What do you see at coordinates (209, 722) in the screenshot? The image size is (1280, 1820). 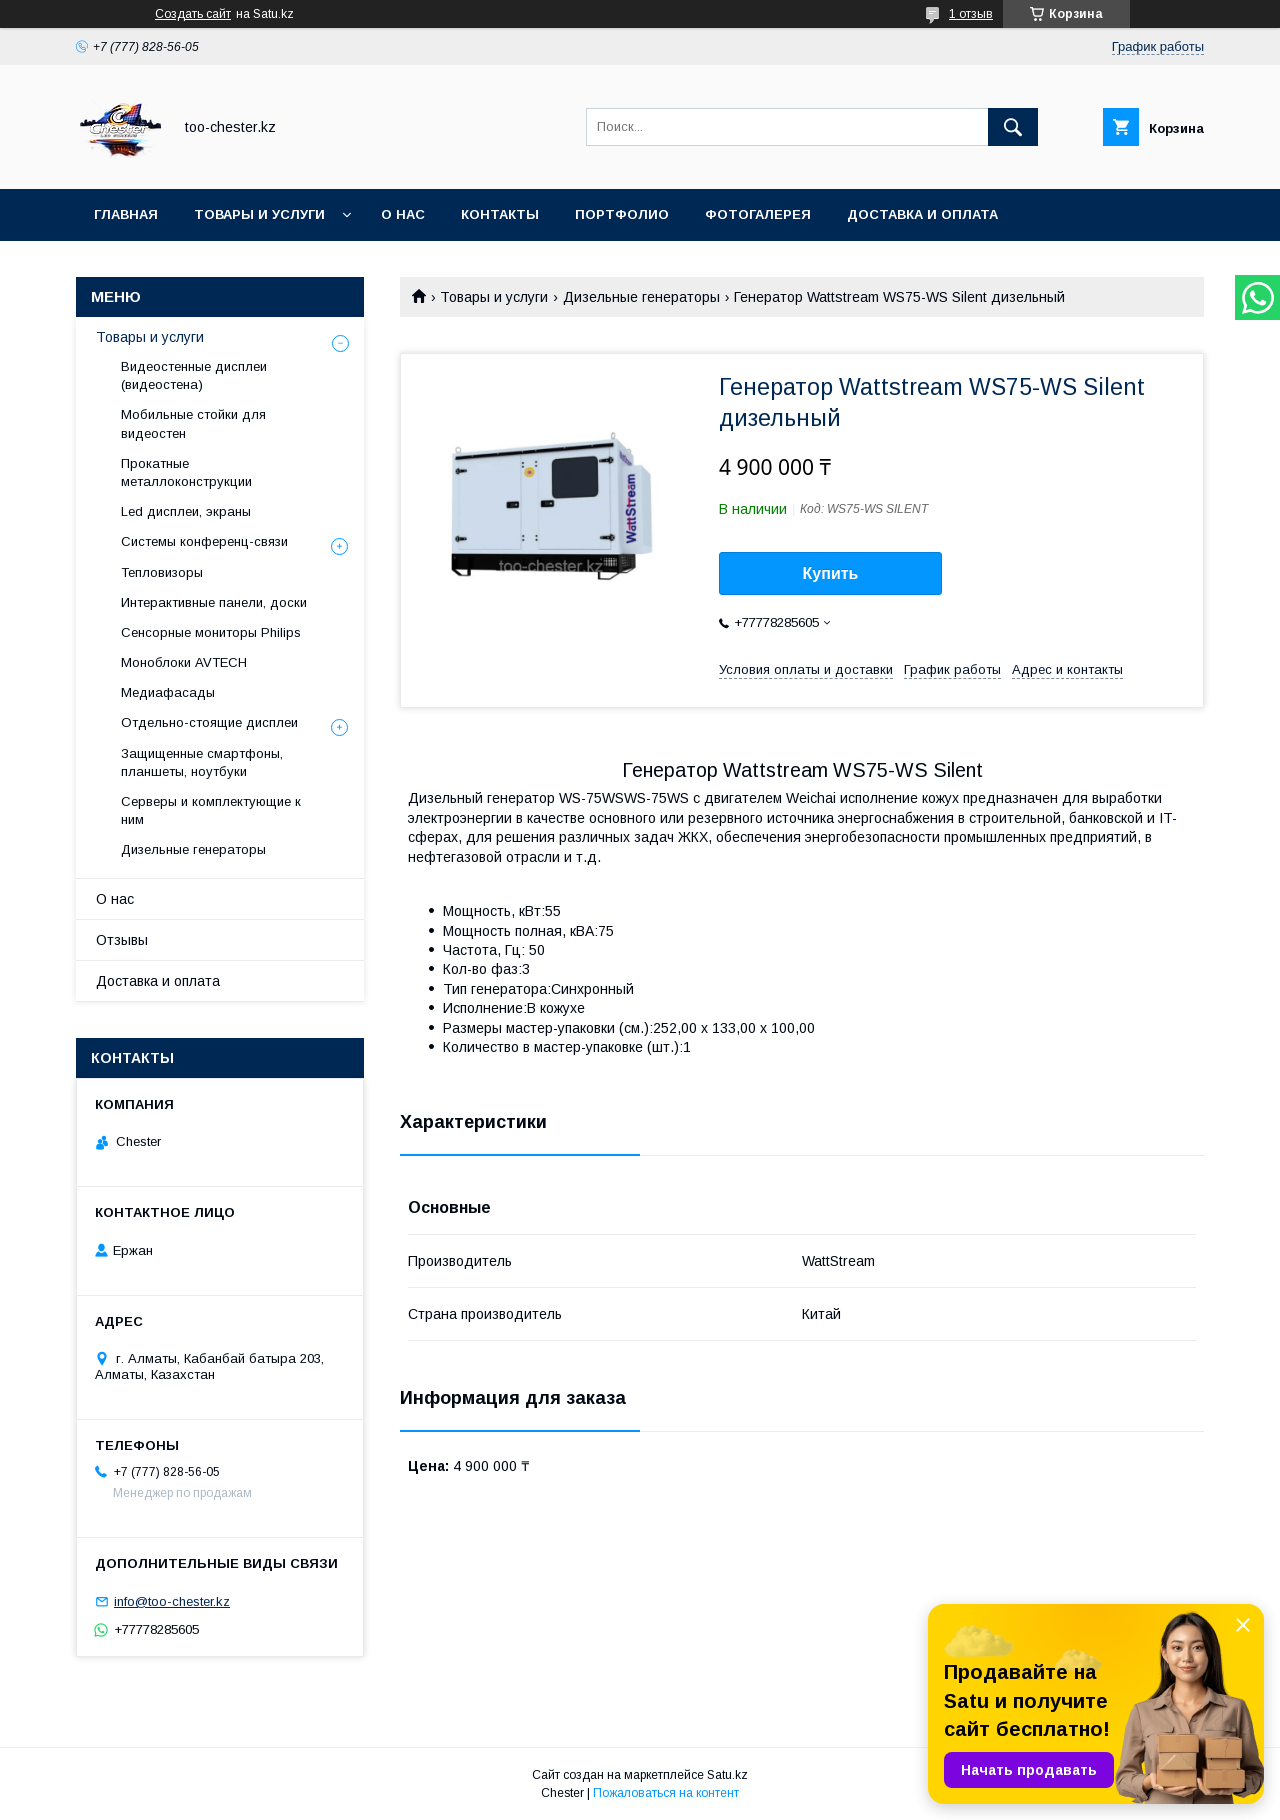 I see `Отдельно-стоящие дисплеи` at bounding box center [209, 722].